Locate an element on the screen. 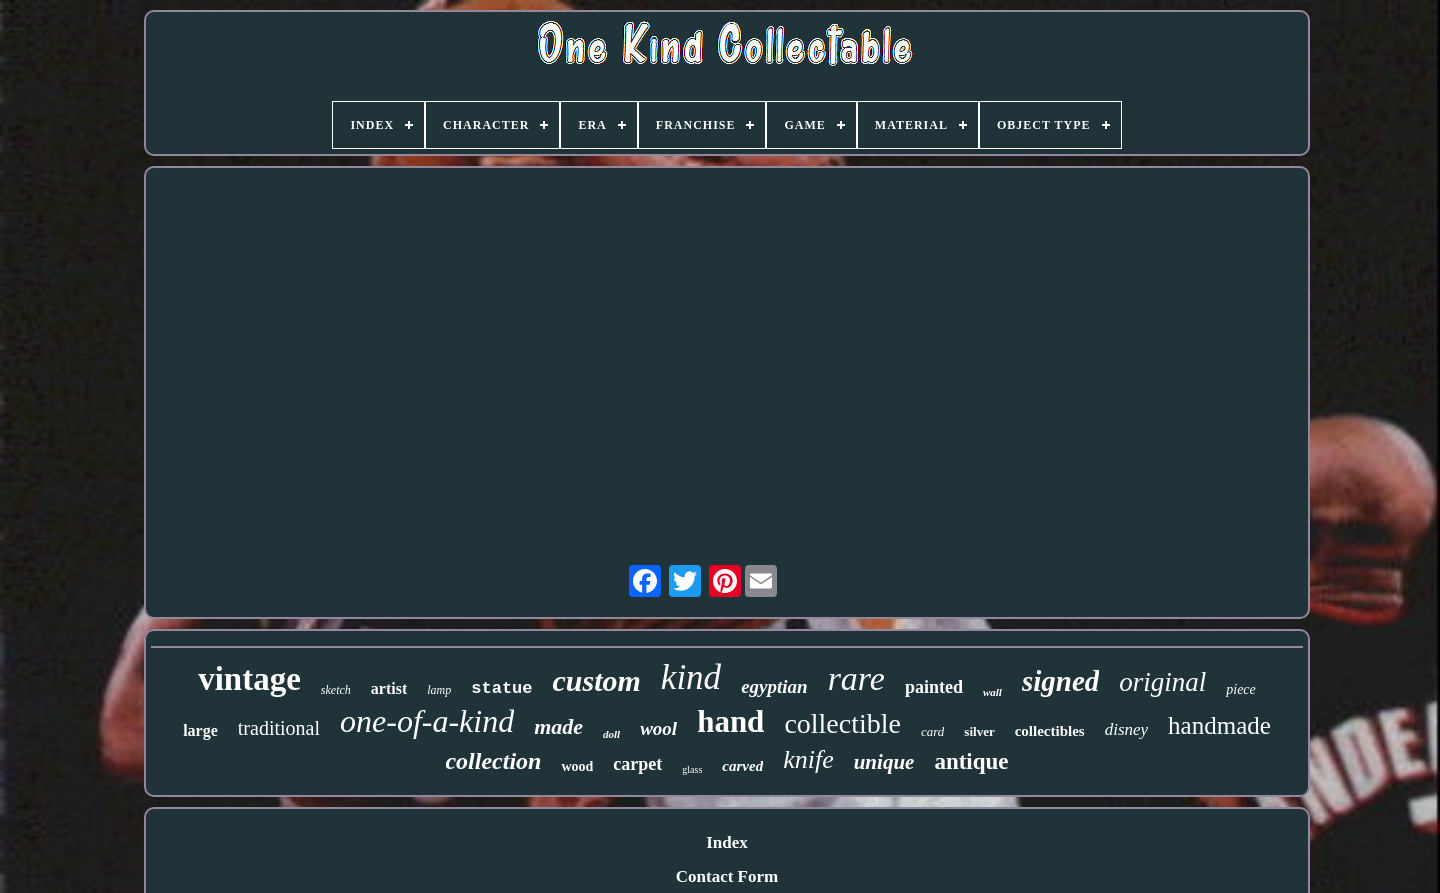  painted is located at coordinates (934, 687).